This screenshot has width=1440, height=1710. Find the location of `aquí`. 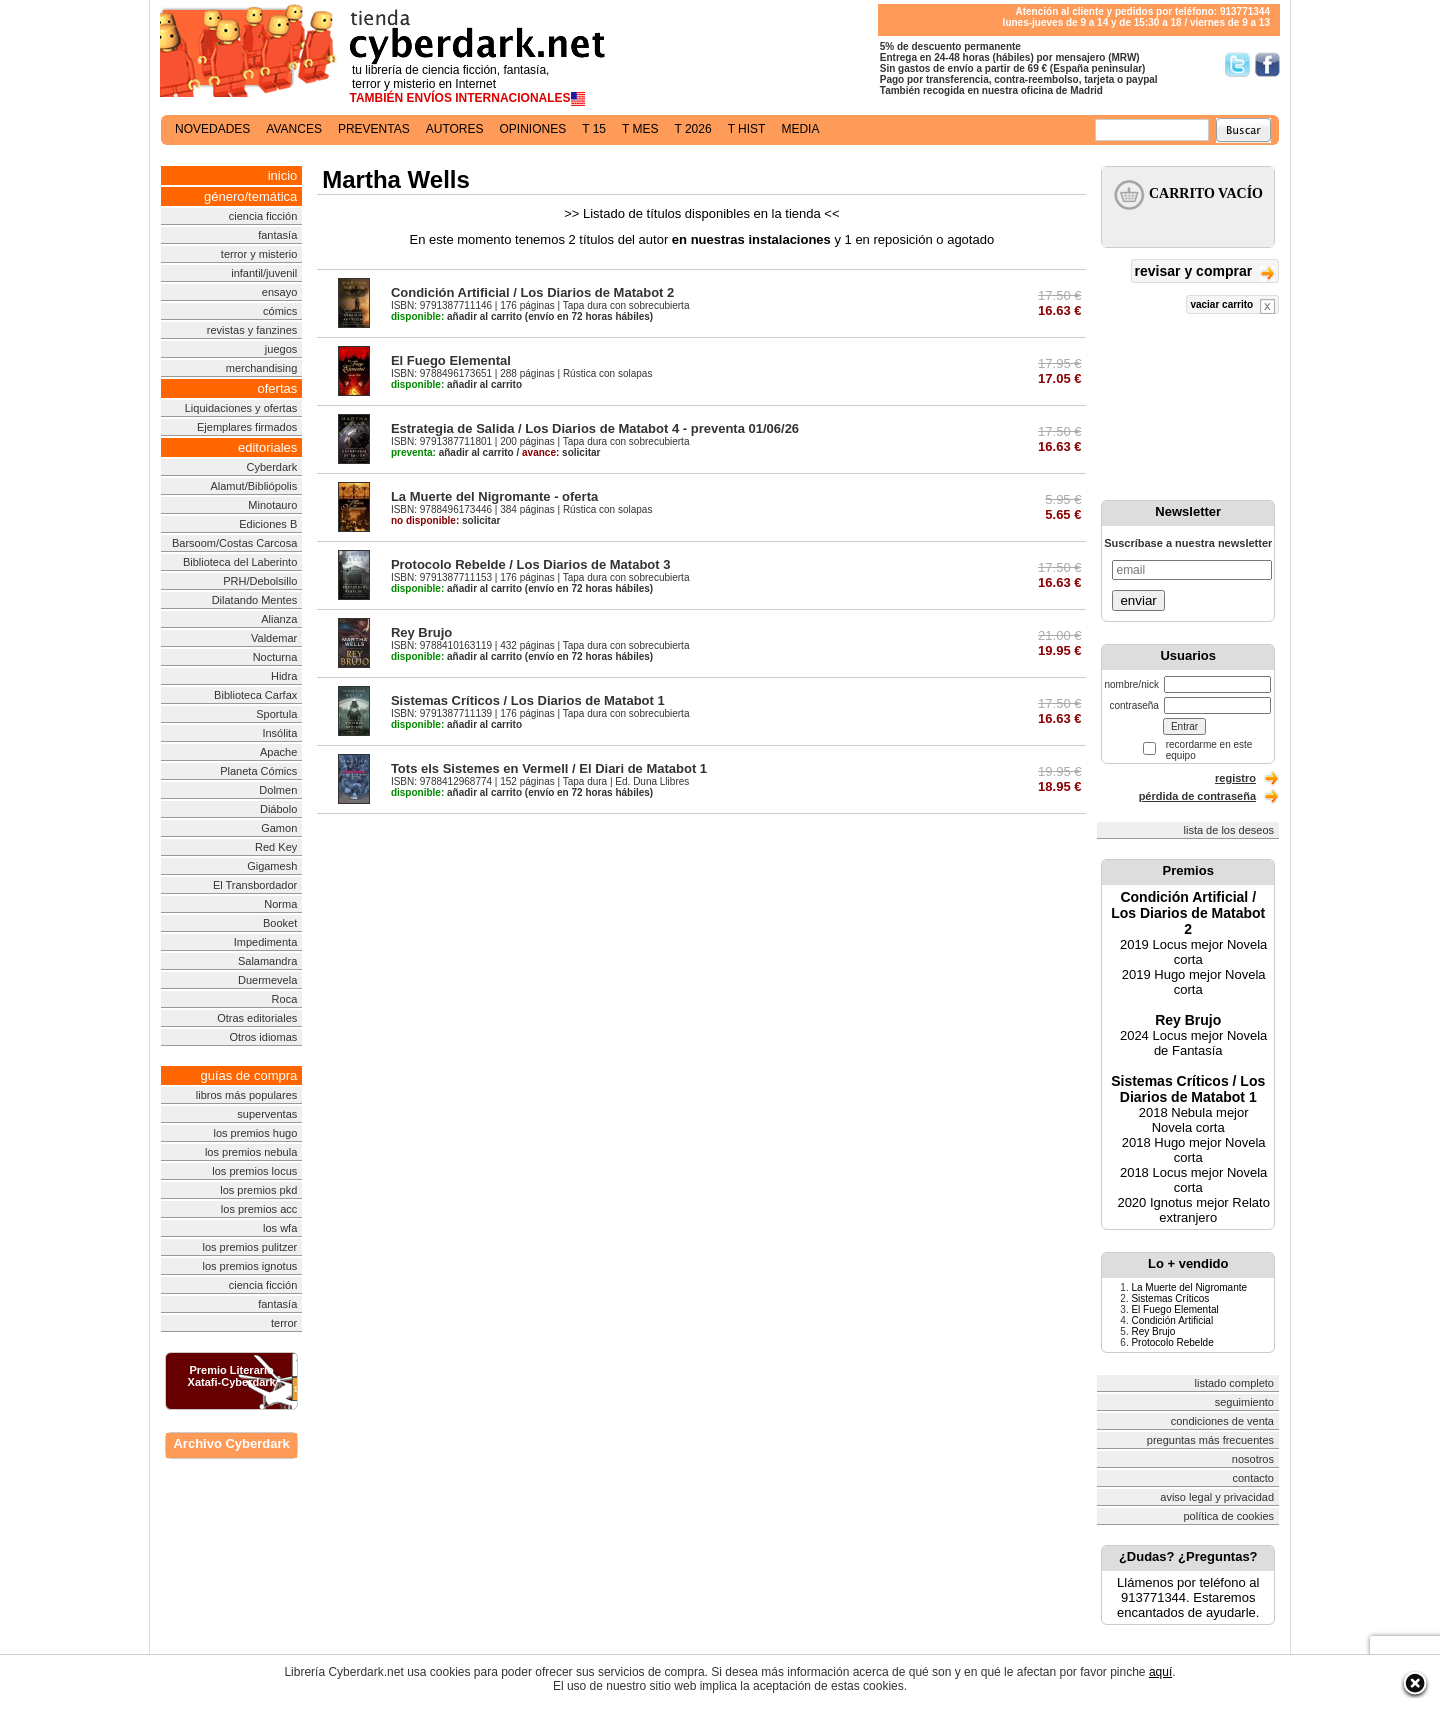

aquí is located at coordinates (1160, 1672).